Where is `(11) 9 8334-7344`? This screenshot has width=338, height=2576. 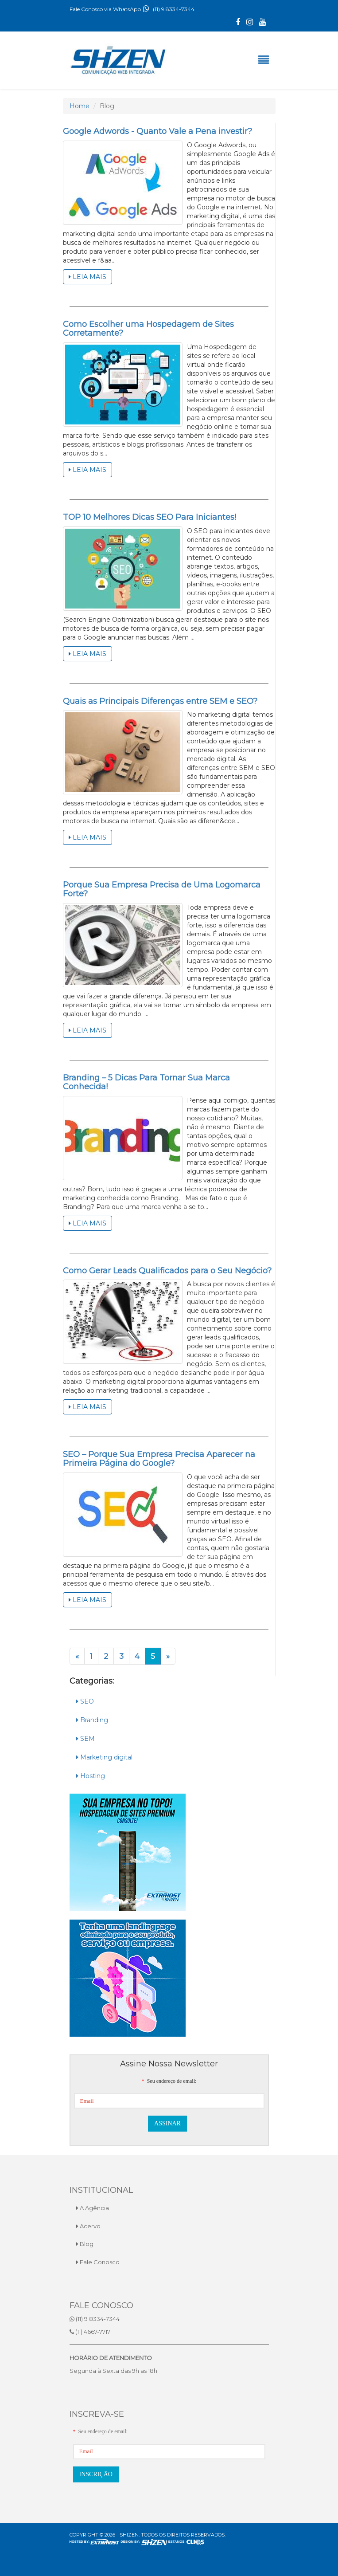 (11) 9 8334-7344 is located at coordinates (167, 9).